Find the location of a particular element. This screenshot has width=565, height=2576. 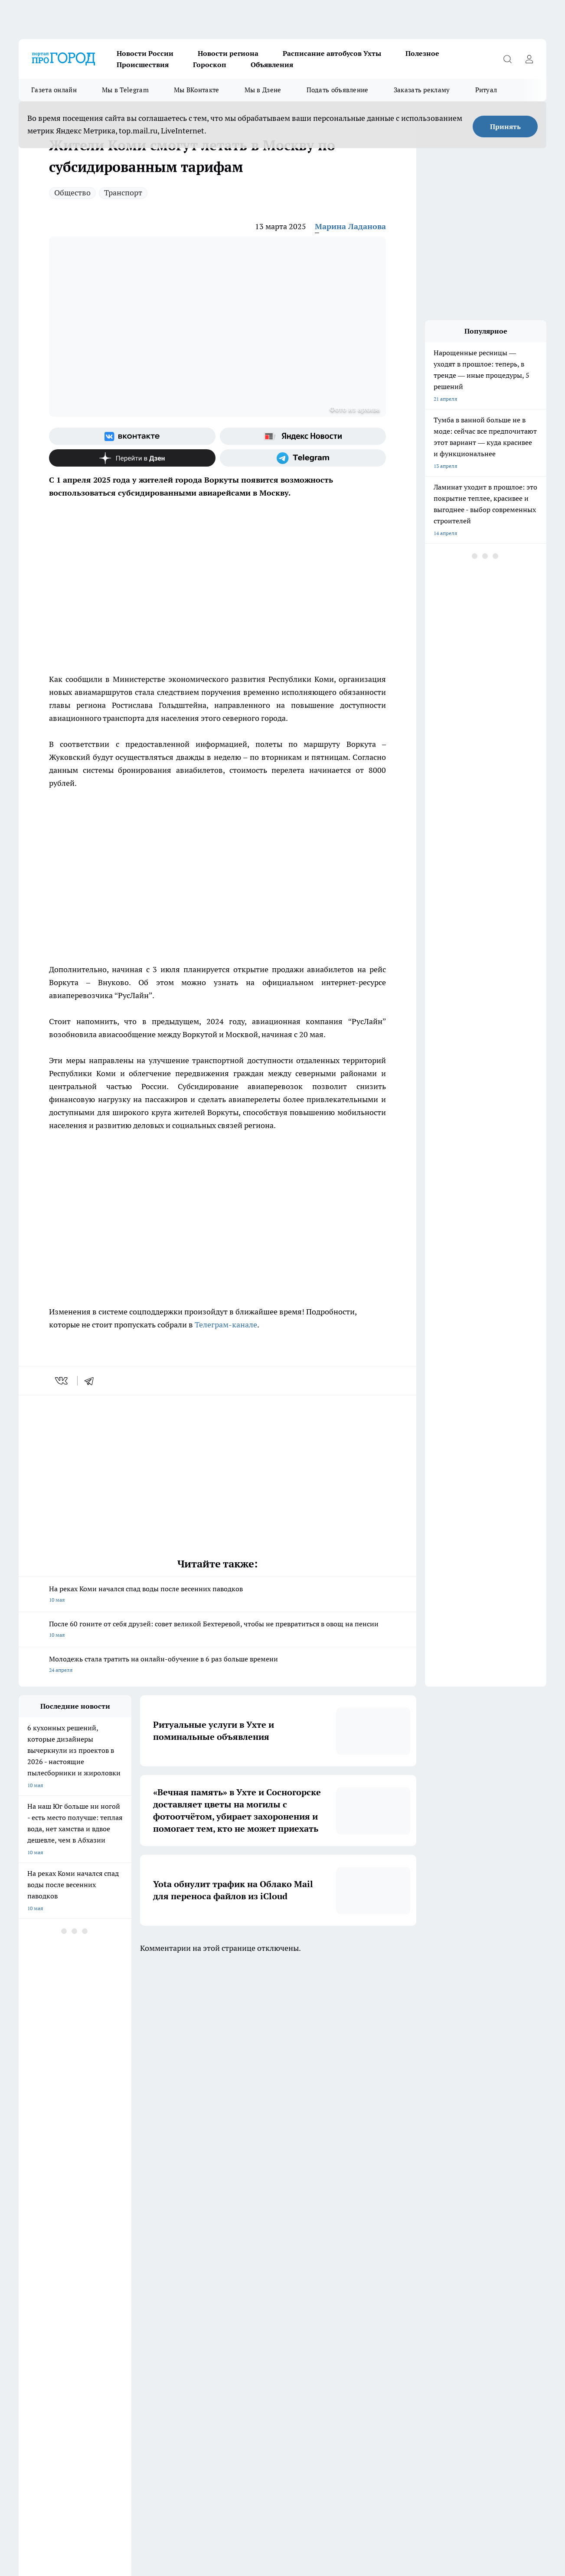

progorod.uhta@yandex.ru is located at coordinates (50, 2415).